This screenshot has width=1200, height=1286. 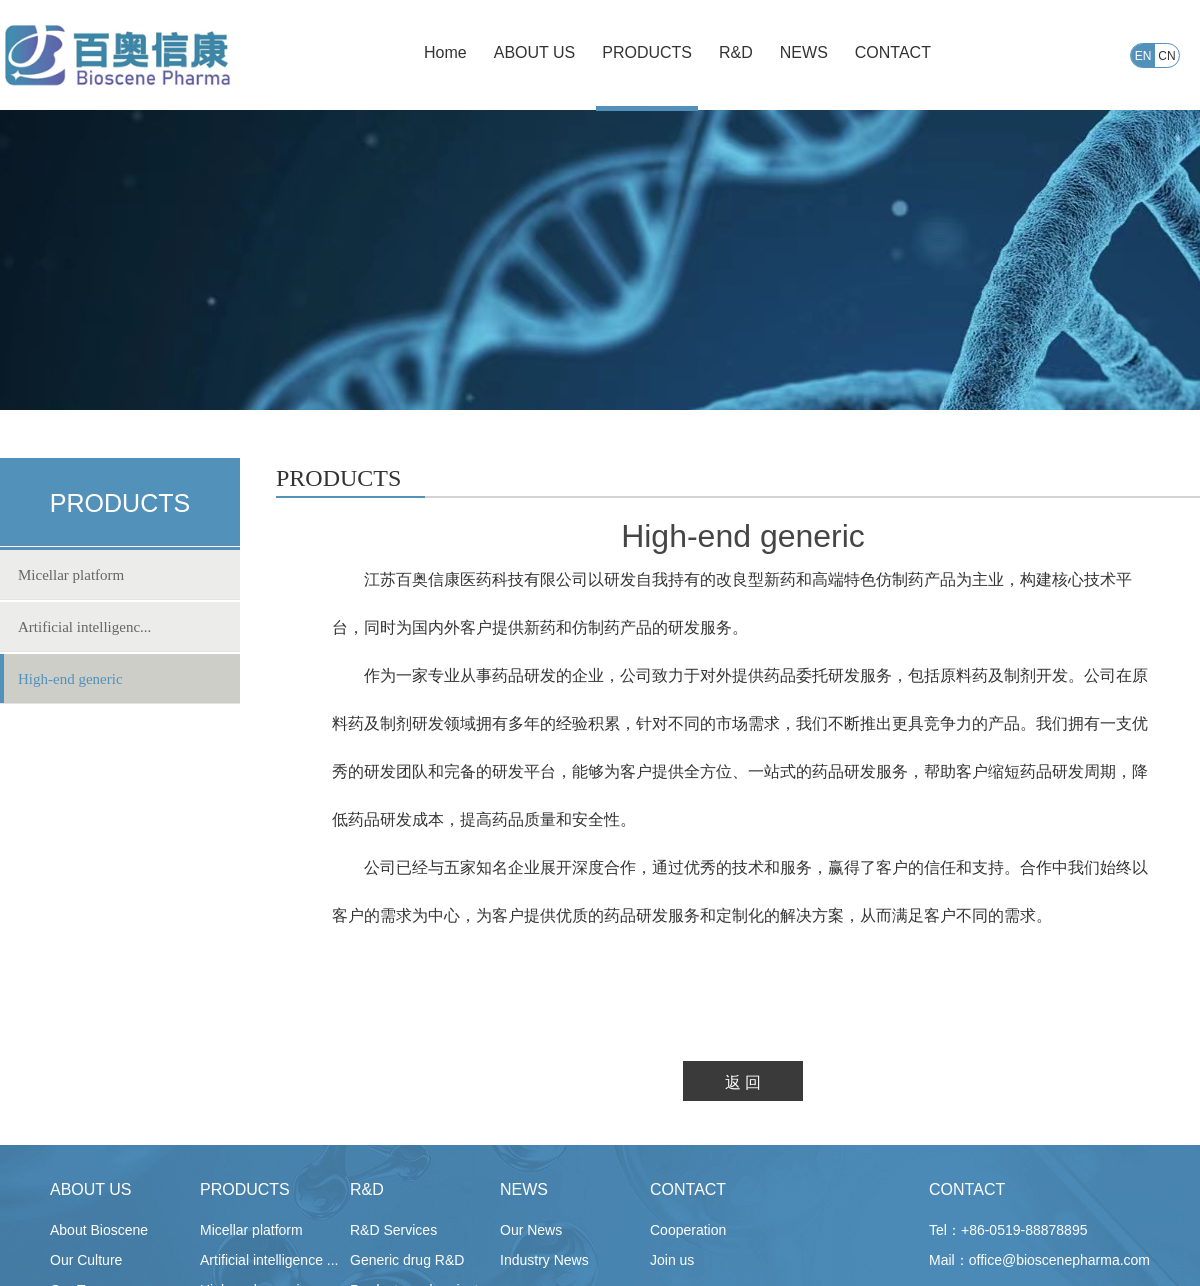 I want to click on R&D, so click(x=367, y=1189).